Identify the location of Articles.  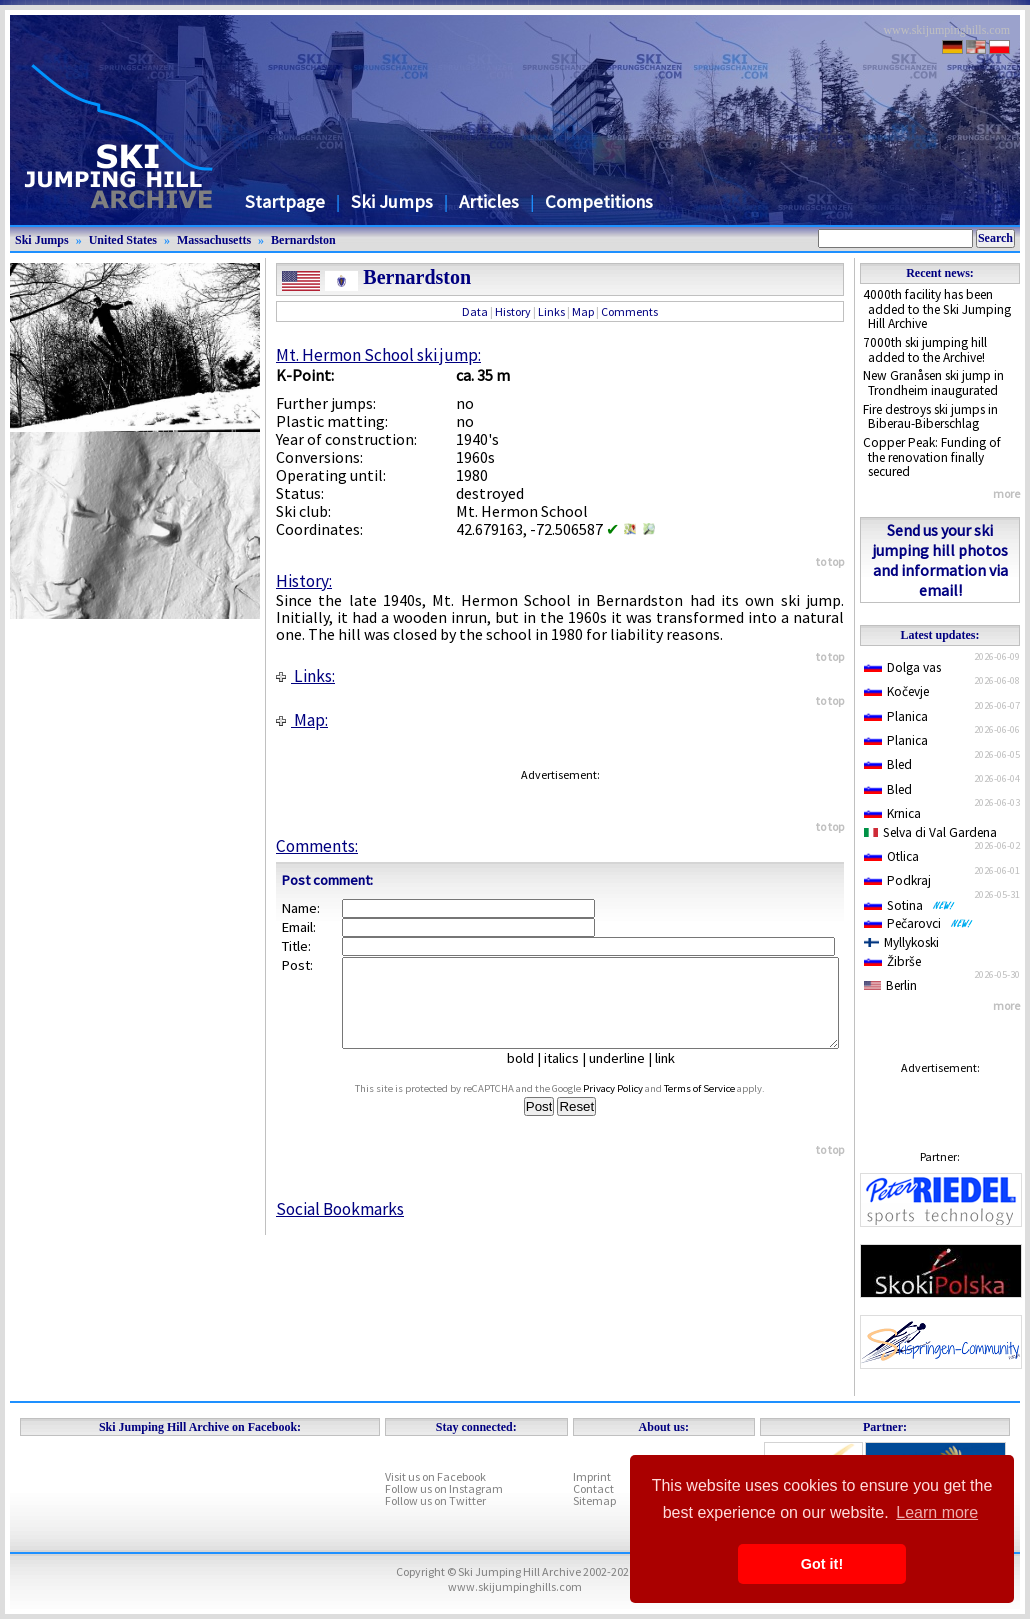
(489, 201).